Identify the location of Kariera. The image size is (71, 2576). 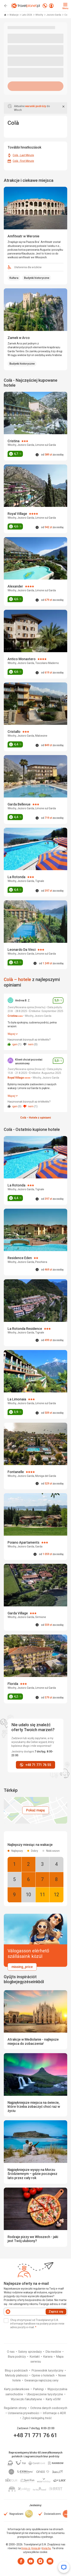
(48, 2356).